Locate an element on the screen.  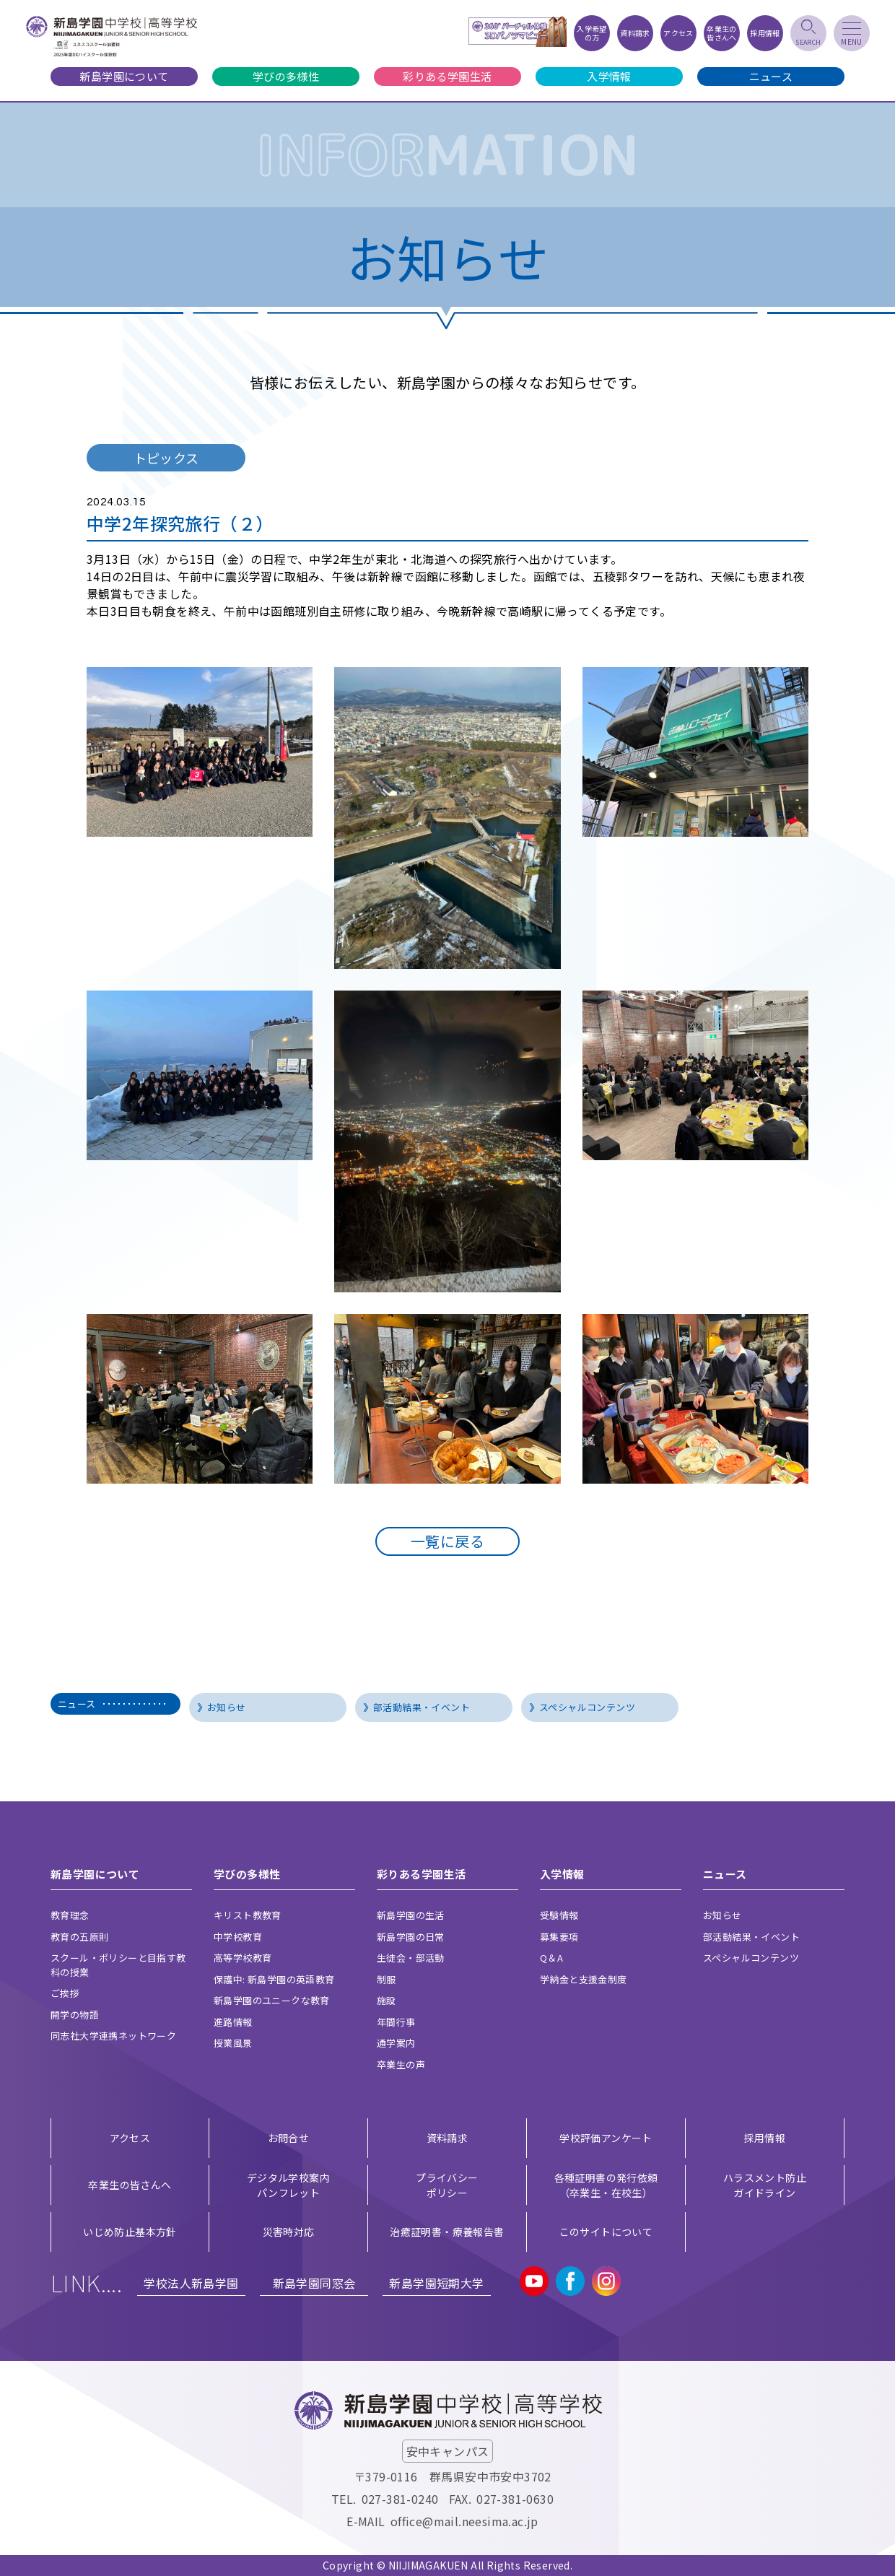
新島学園同窓会 is located at coordinates (314, 2283).